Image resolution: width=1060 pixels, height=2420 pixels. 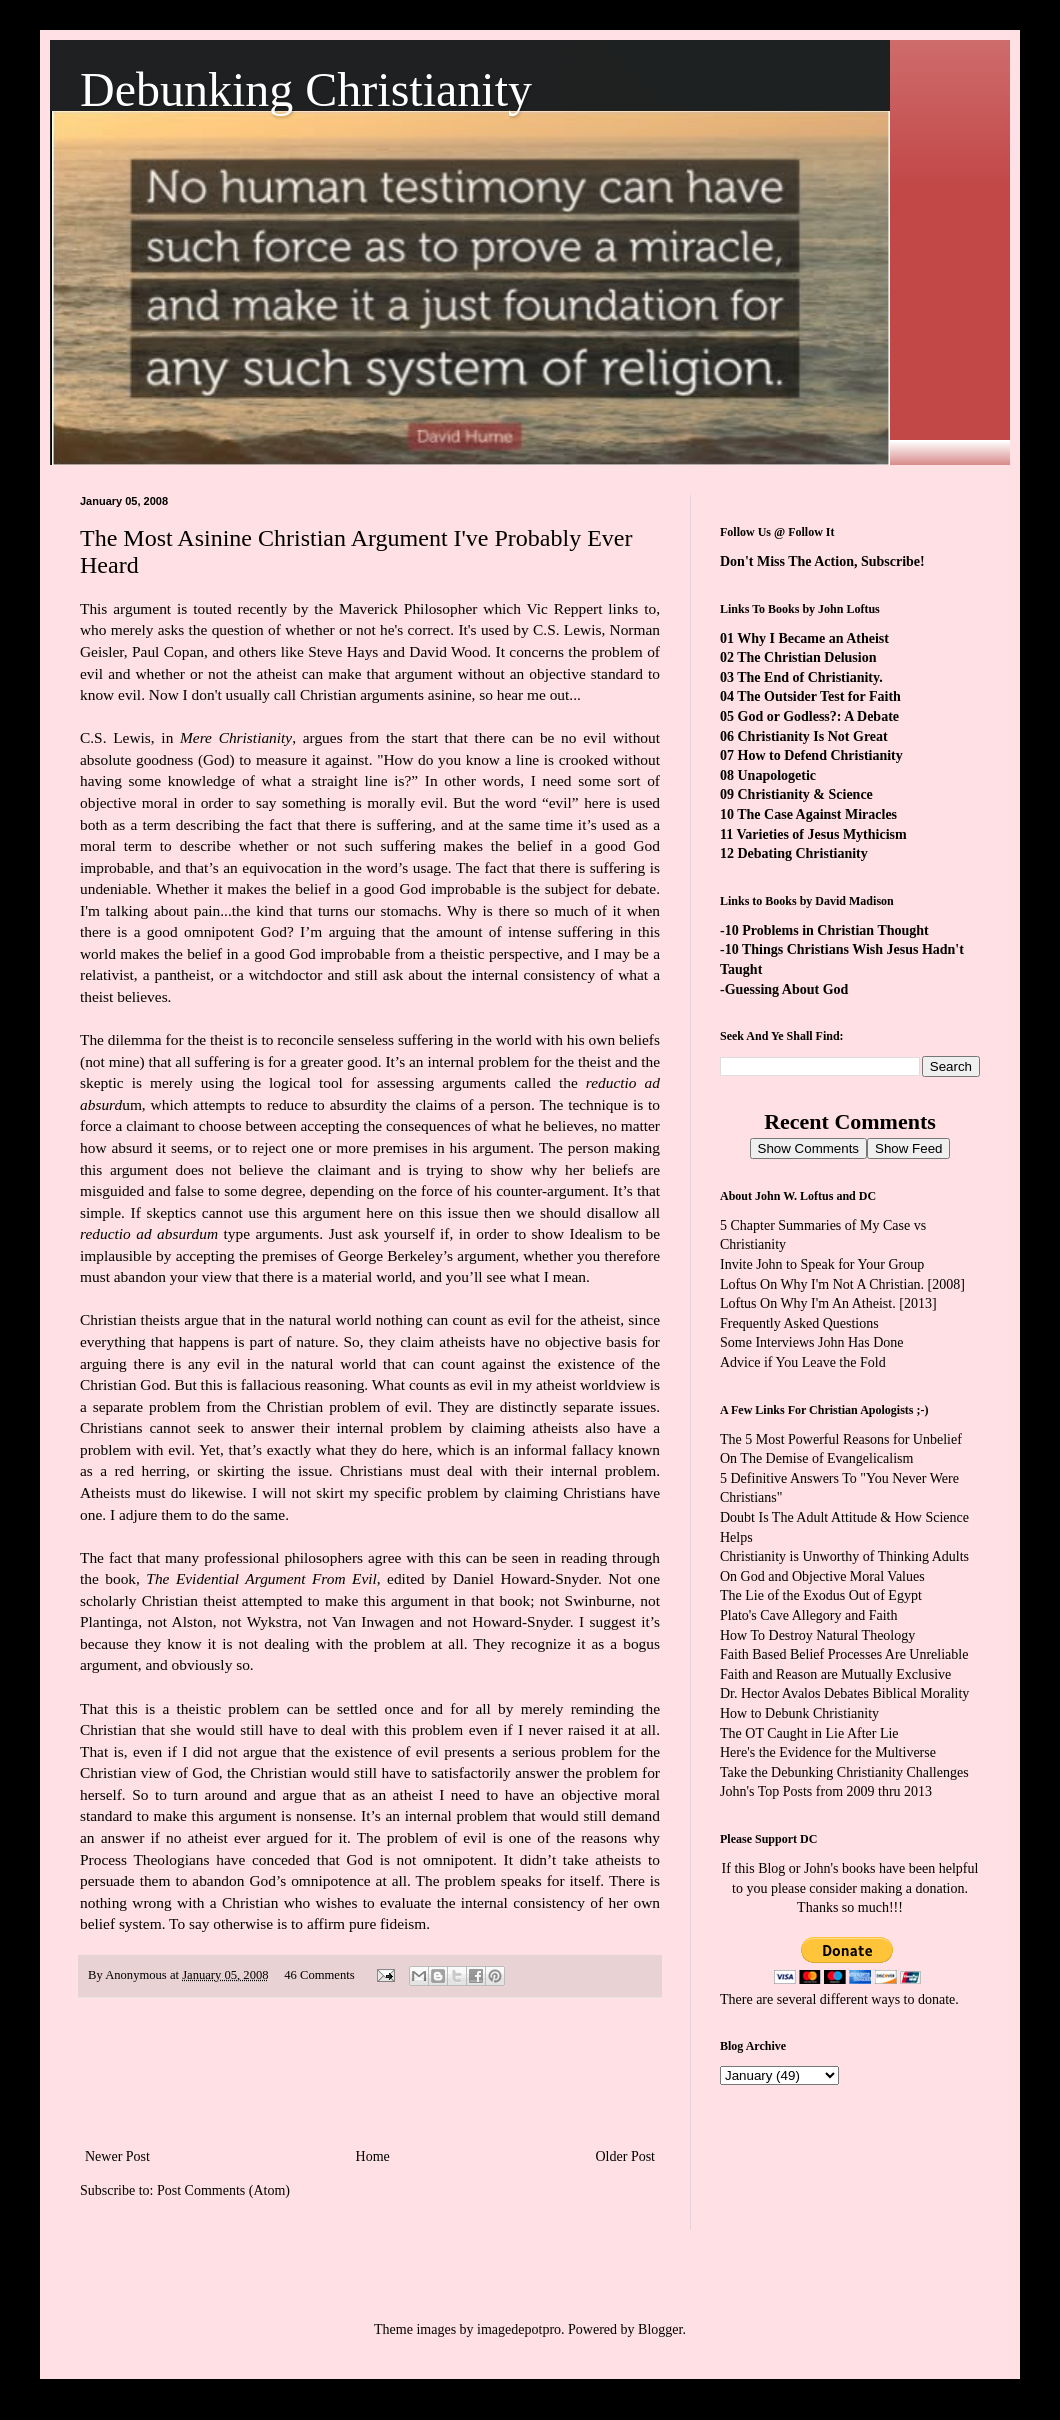 I want to click on On The Demise of Evangelicalism, so click(x=816, y=1458).